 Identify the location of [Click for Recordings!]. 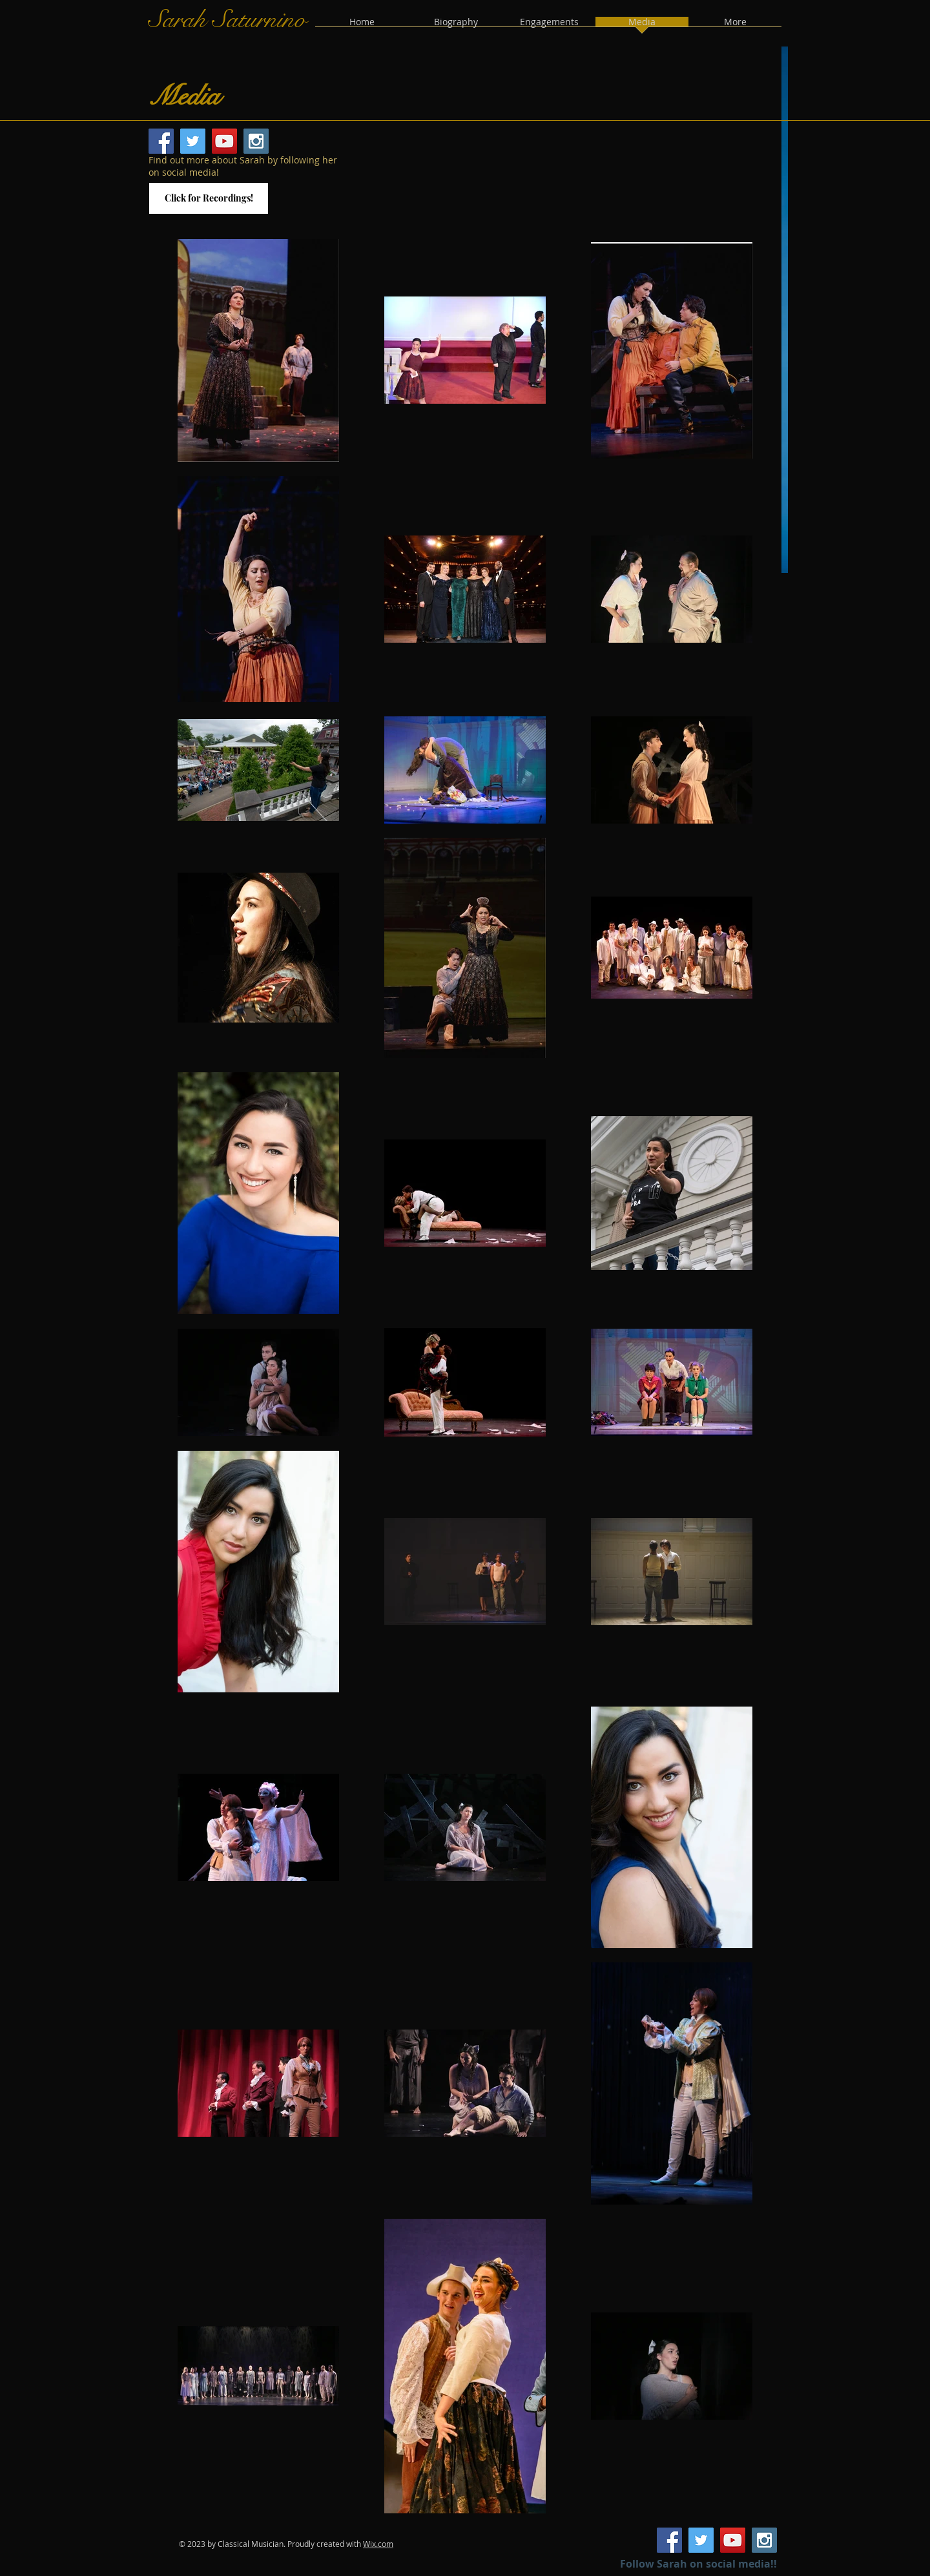
(209, 198).